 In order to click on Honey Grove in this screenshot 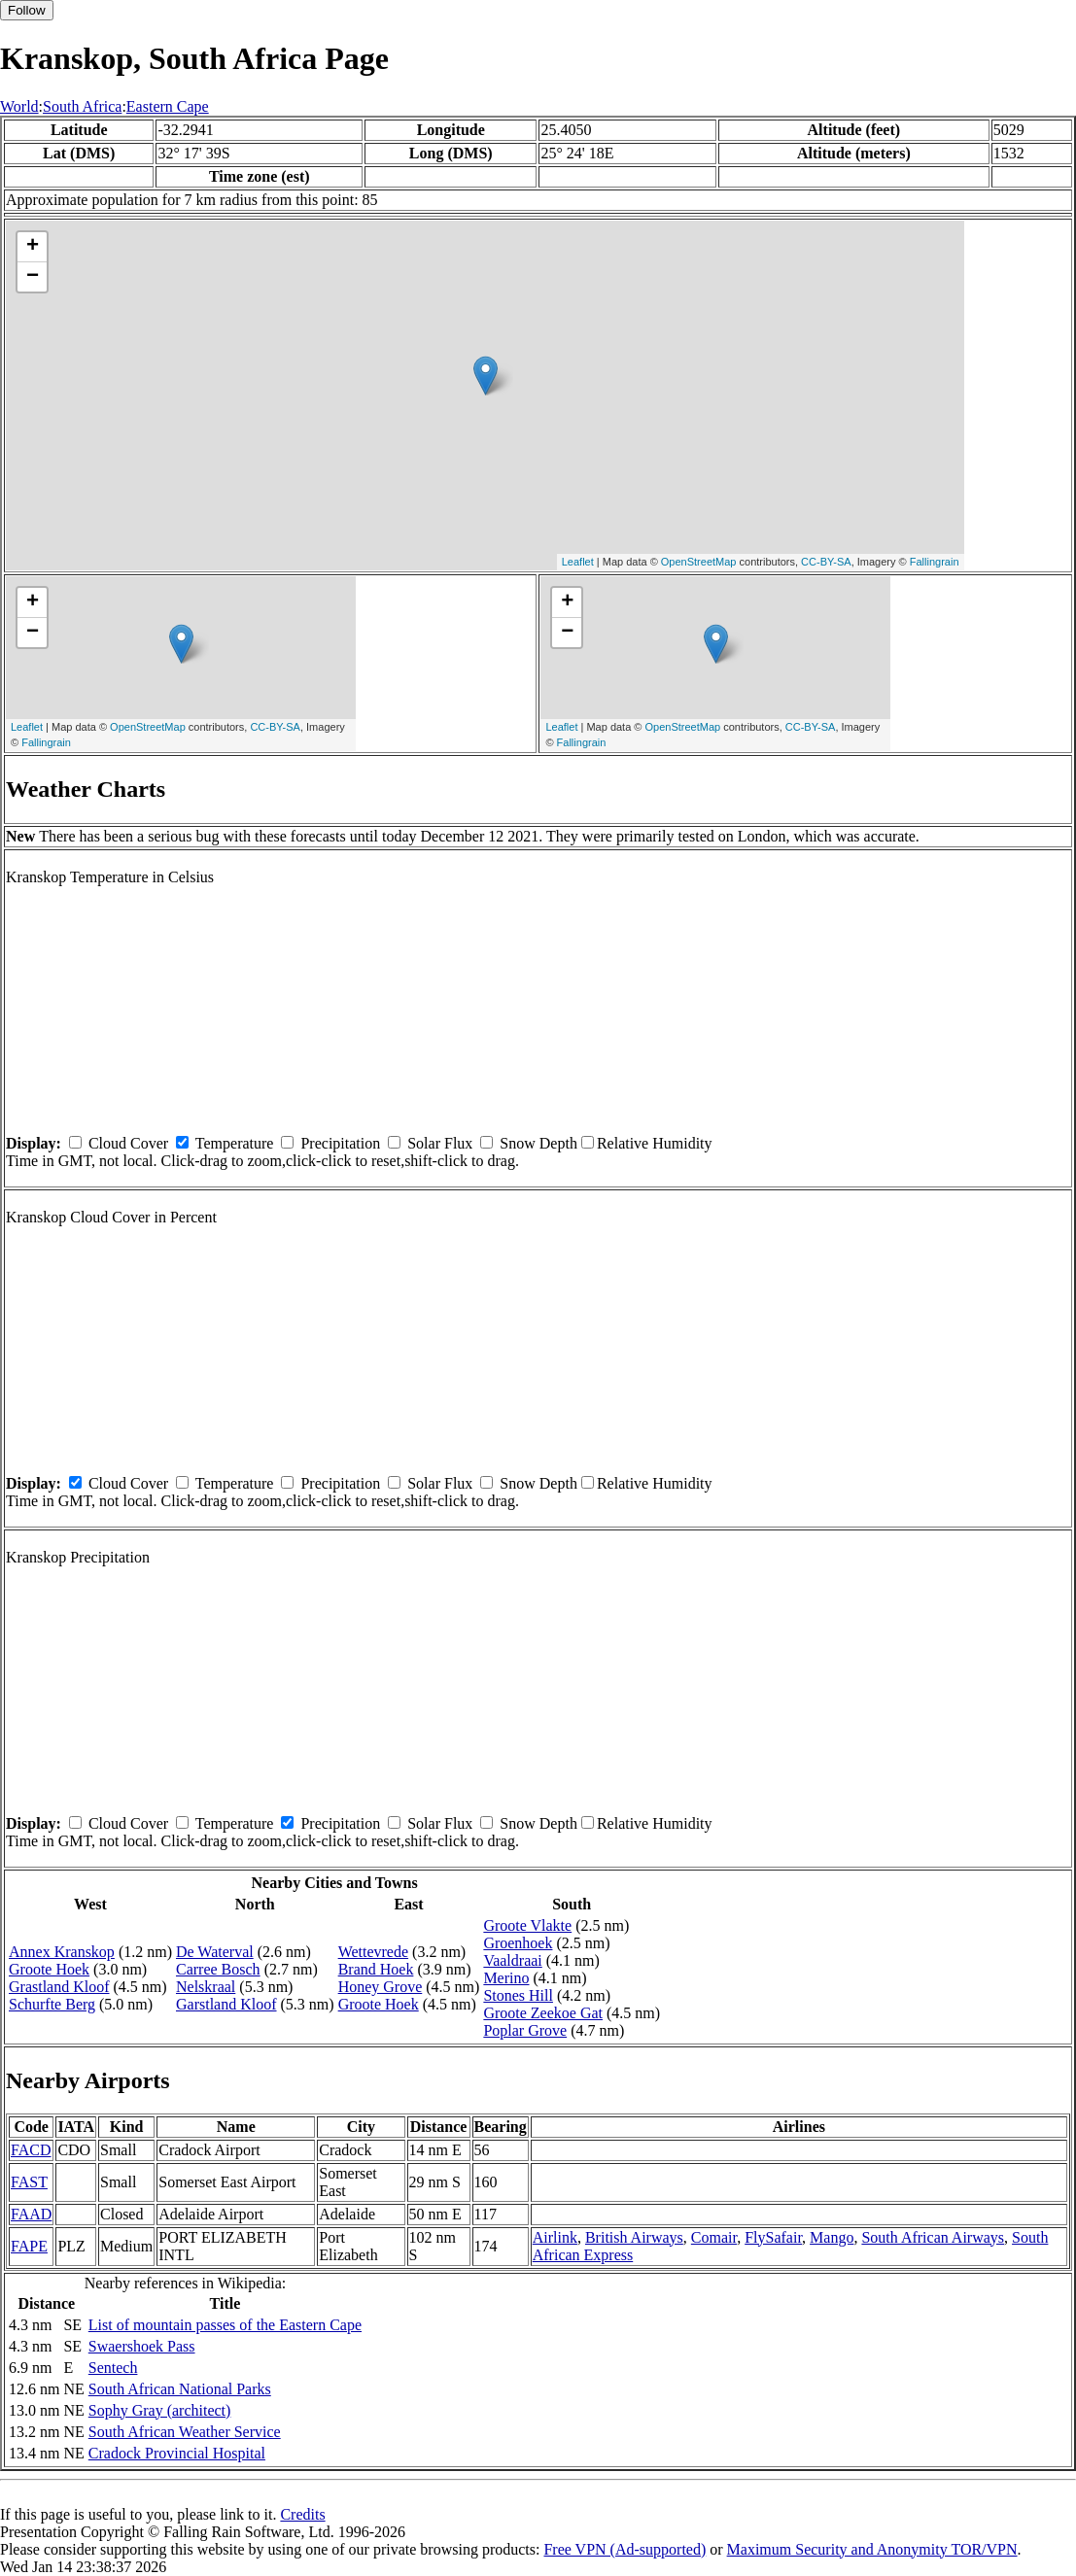, I will do `click(380, 1986)`.